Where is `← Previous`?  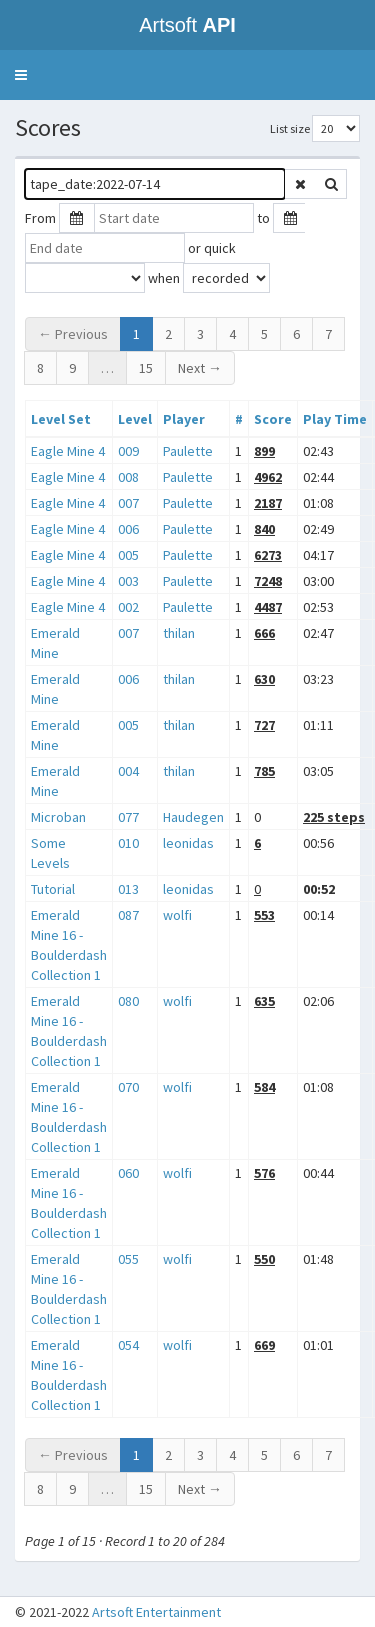
← Previous is located at coordinates (73, 334).